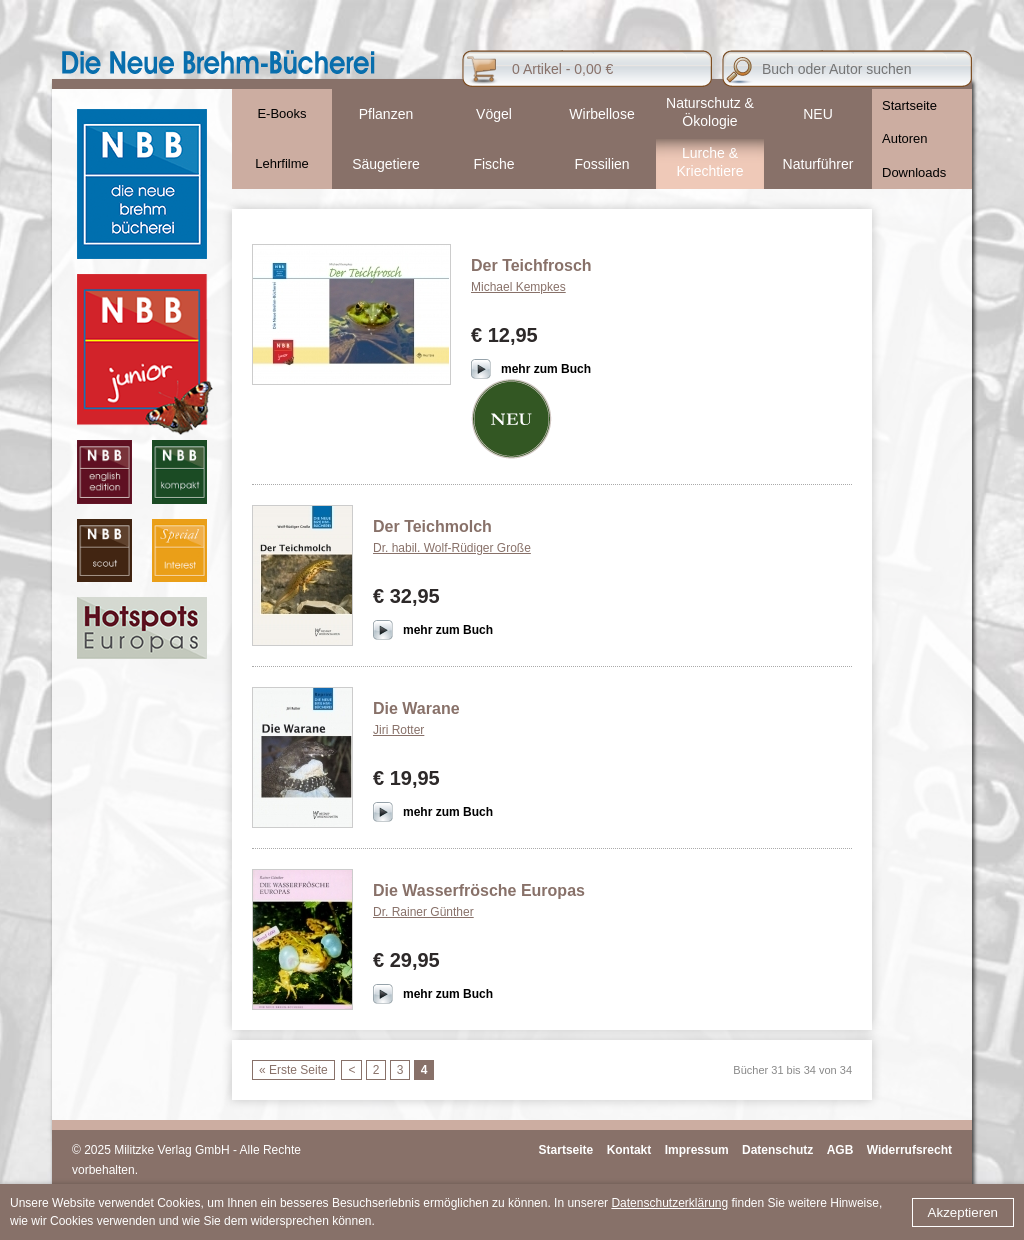  I want to click on Autoren, so click(905, 138).